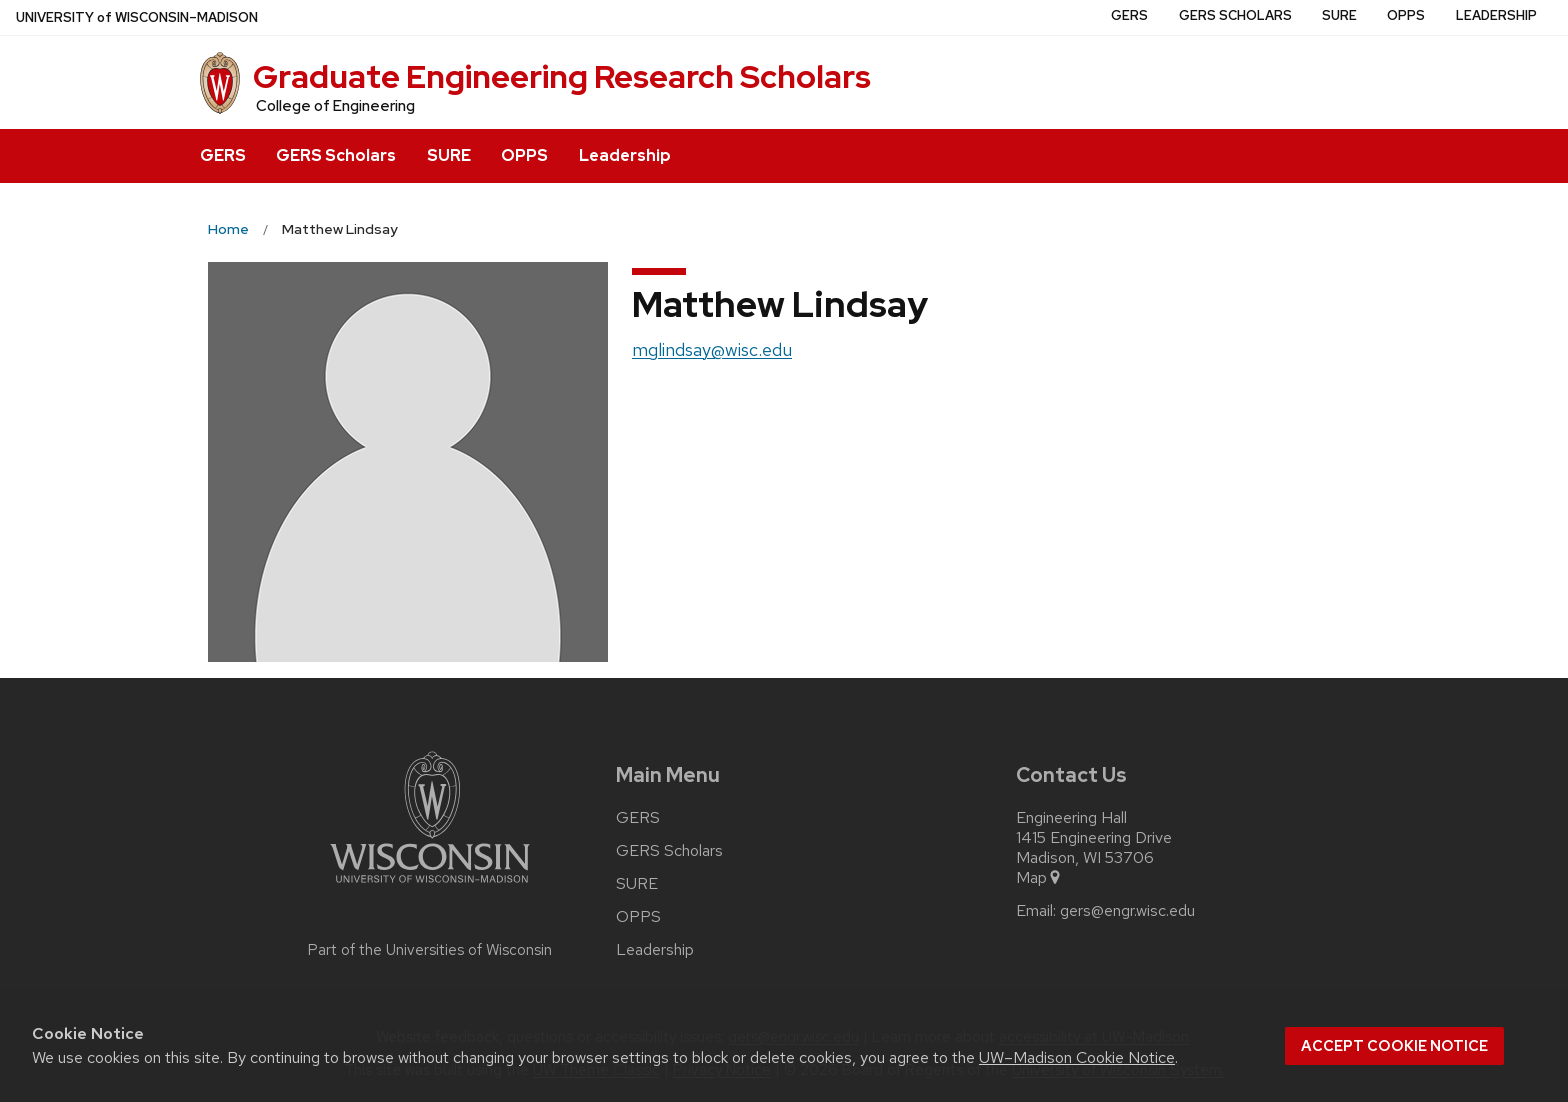  What do you see at coordinates (524, 155) in the screenshot?
I see `OPPS` at bounding box center [524, 155].